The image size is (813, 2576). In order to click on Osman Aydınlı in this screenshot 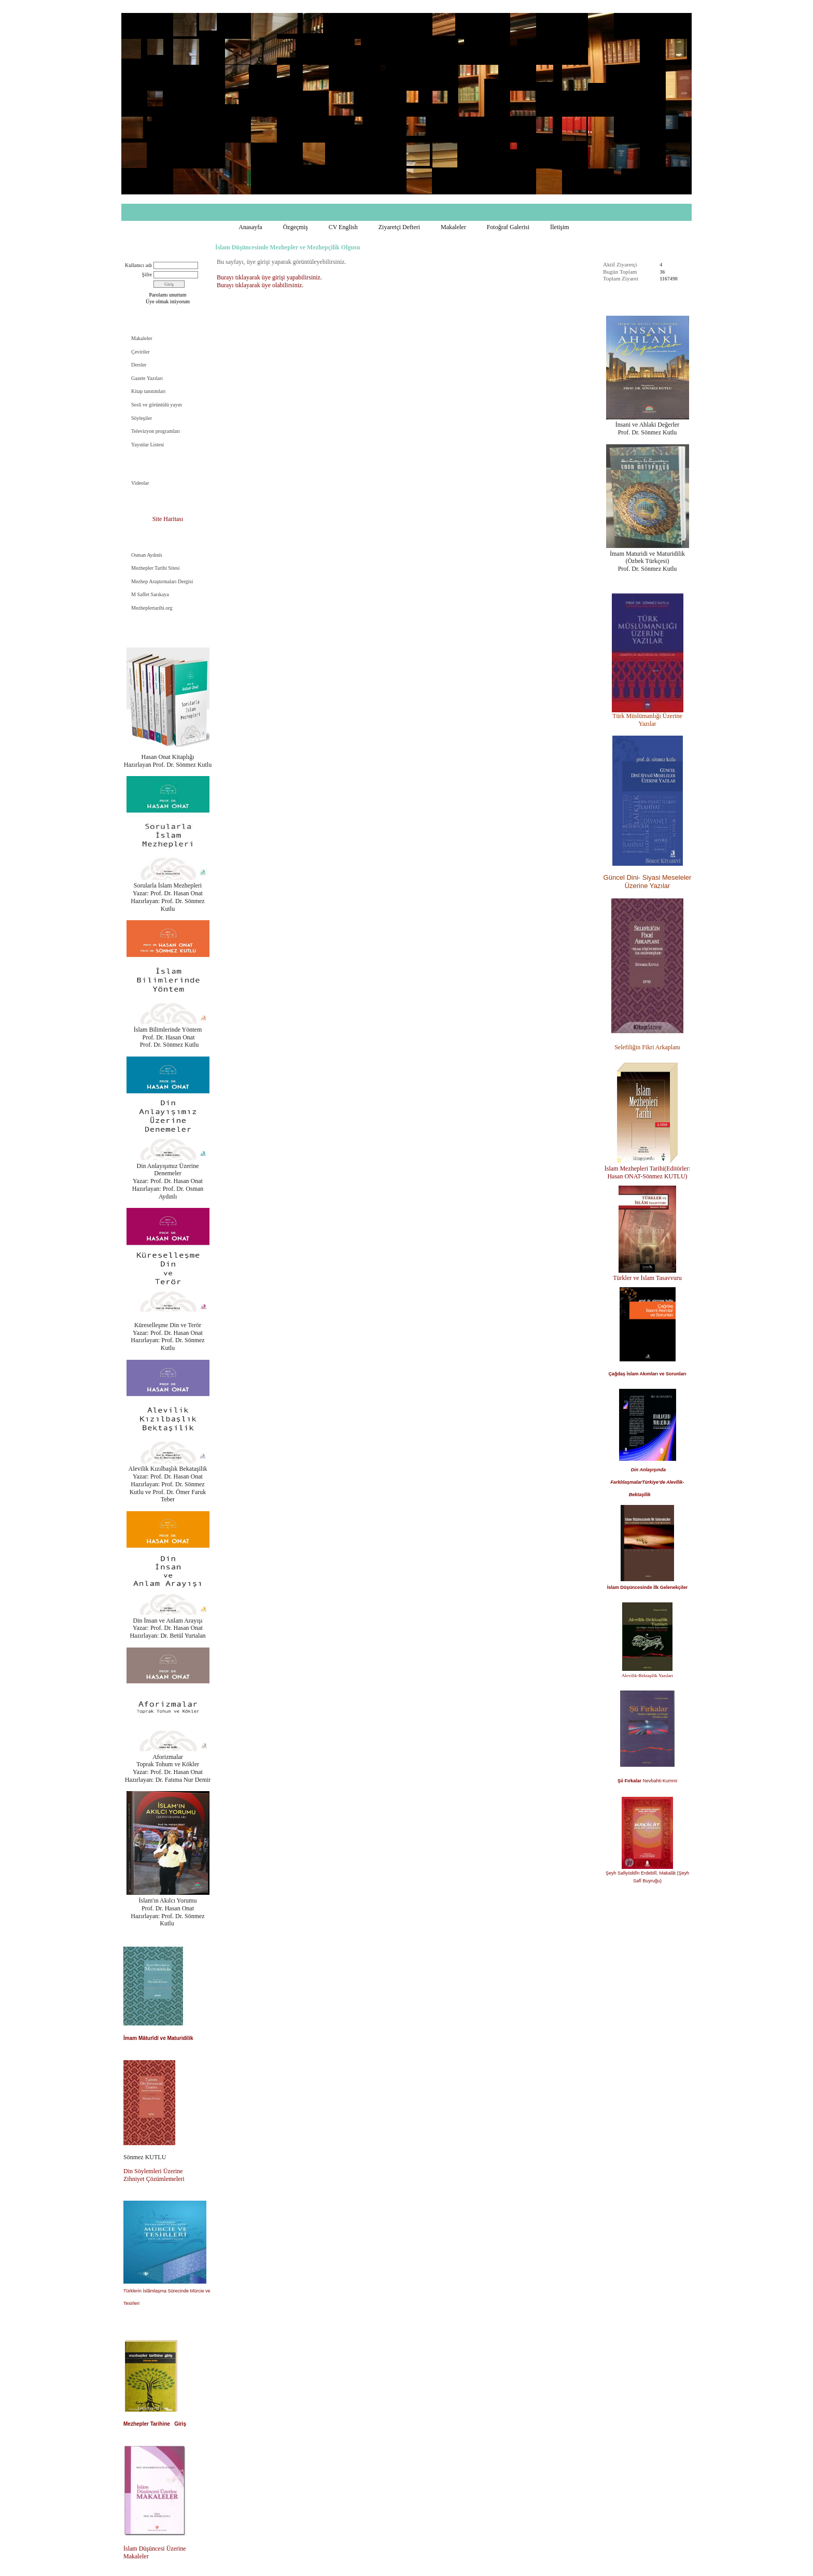, I will do `click(146, 555)`.